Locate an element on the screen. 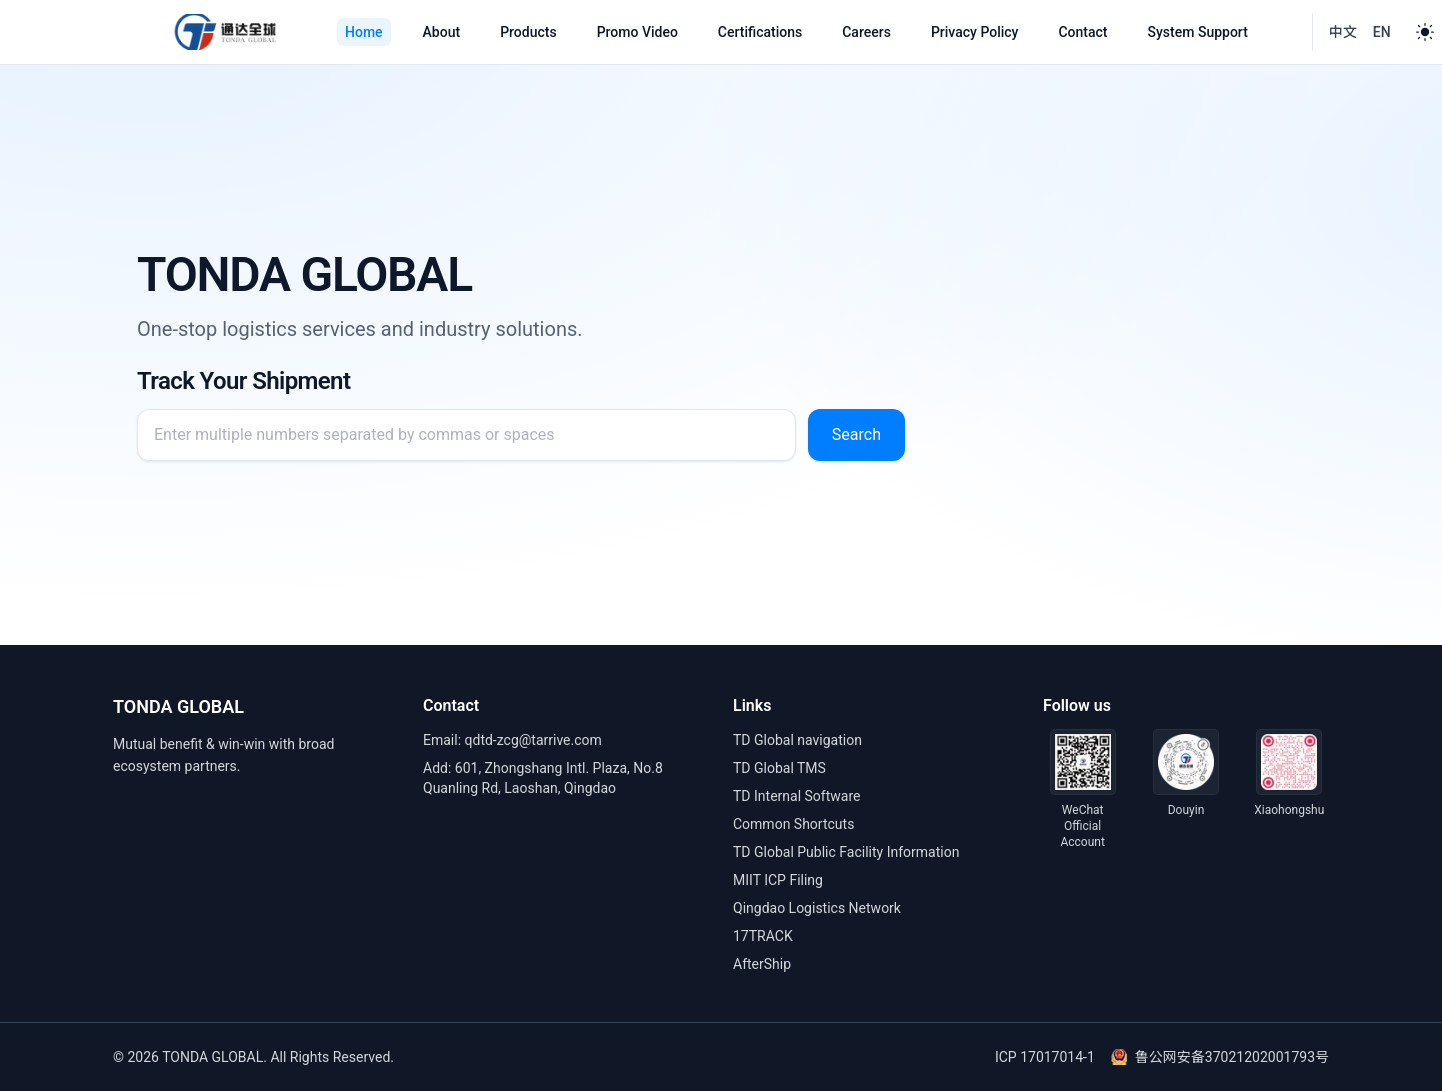 Image resolution: width=1442 pixels, height=1091 pixels. Promo Video is located at coordinates (637, 32).